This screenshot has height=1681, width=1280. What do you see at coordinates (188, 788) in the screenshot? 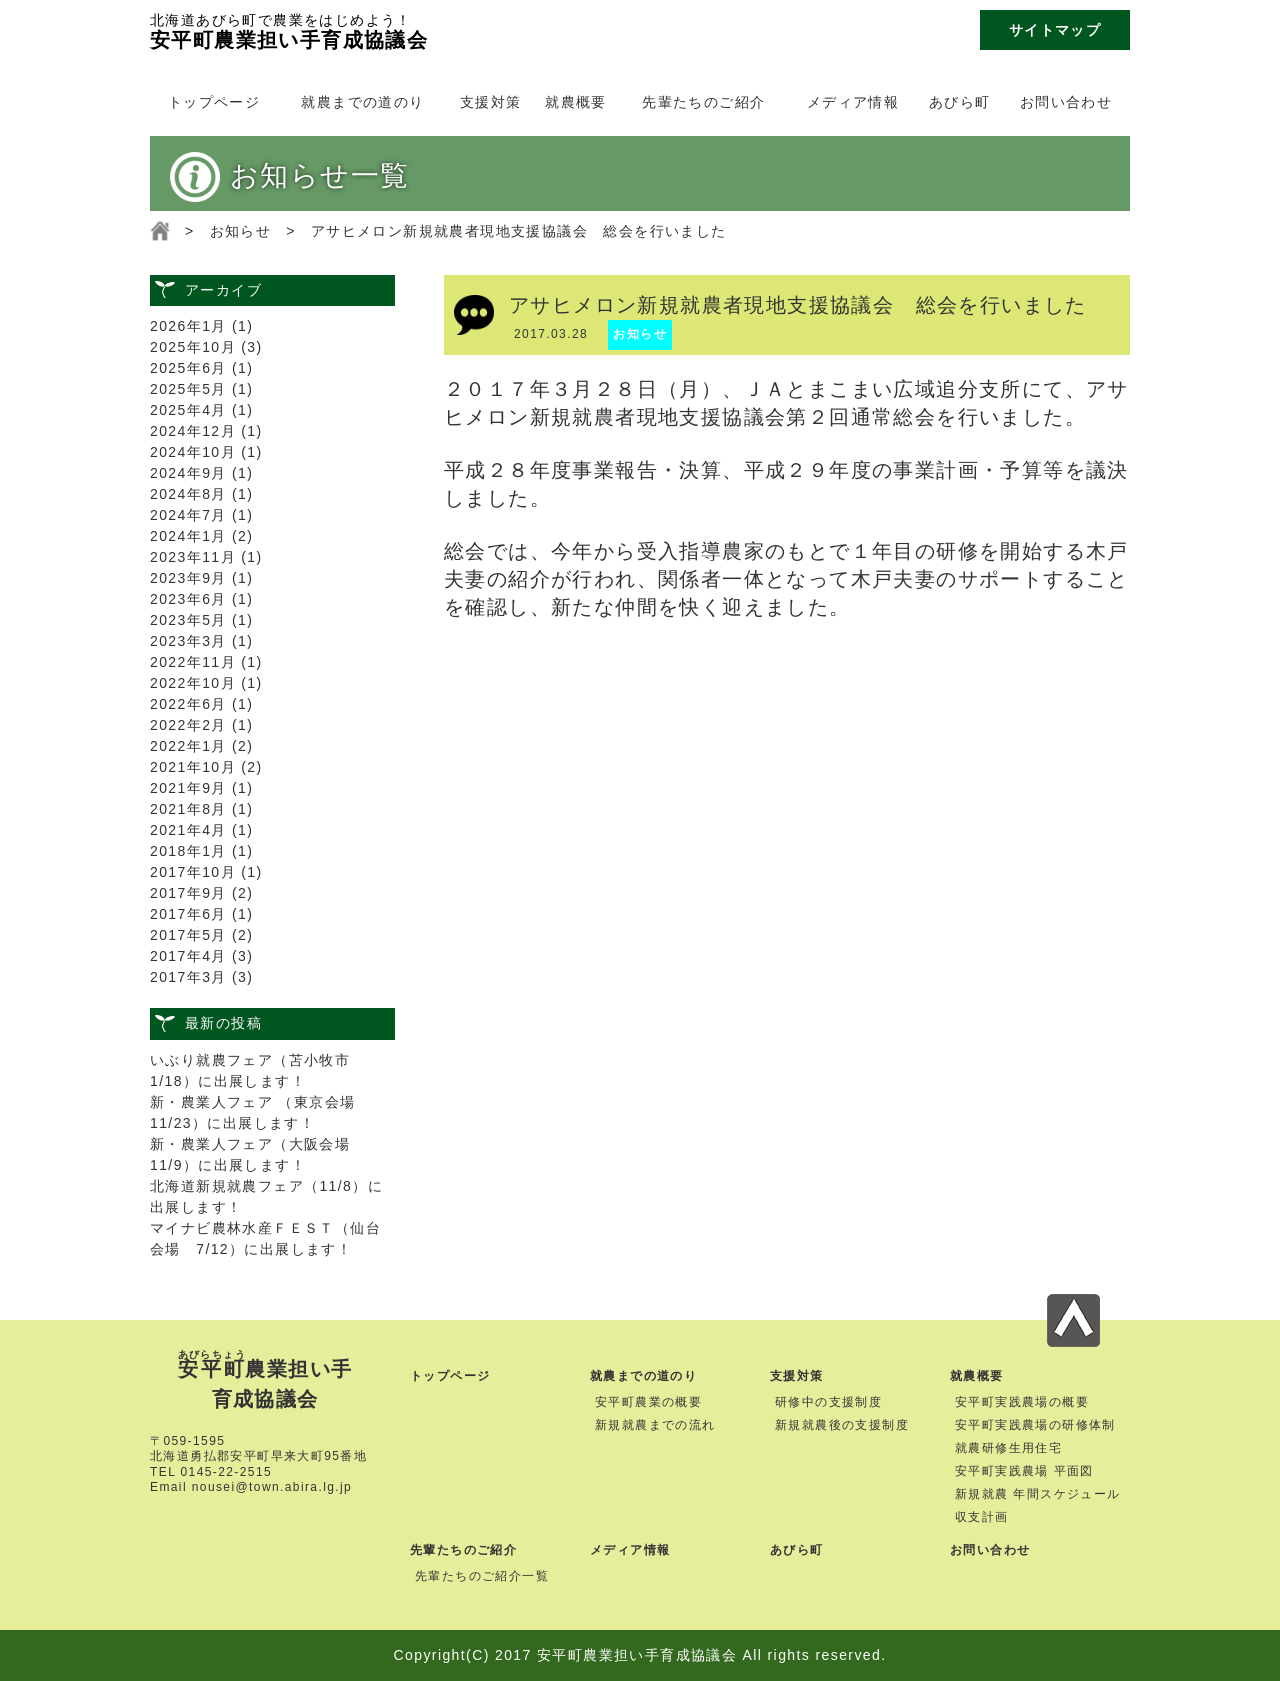
I see `2021年9月` at bounding box center [188, 788].